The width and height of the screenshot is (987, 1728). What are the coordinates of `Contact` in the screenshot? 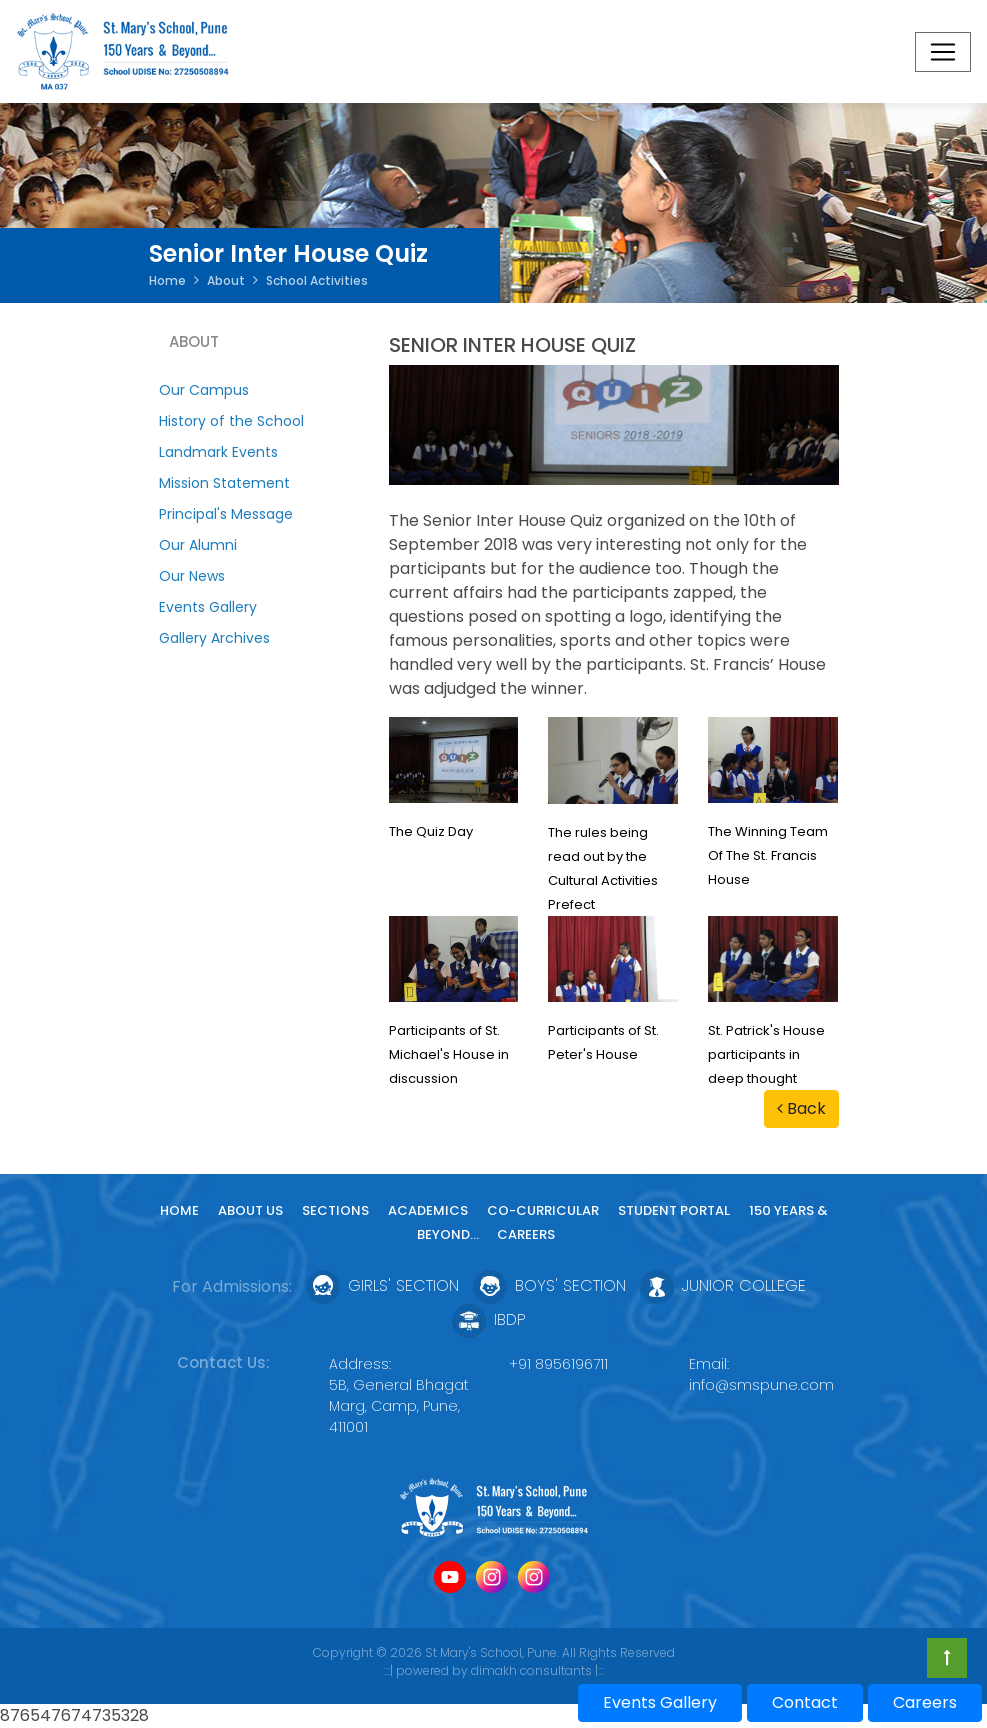 It's located at (805, 1702).